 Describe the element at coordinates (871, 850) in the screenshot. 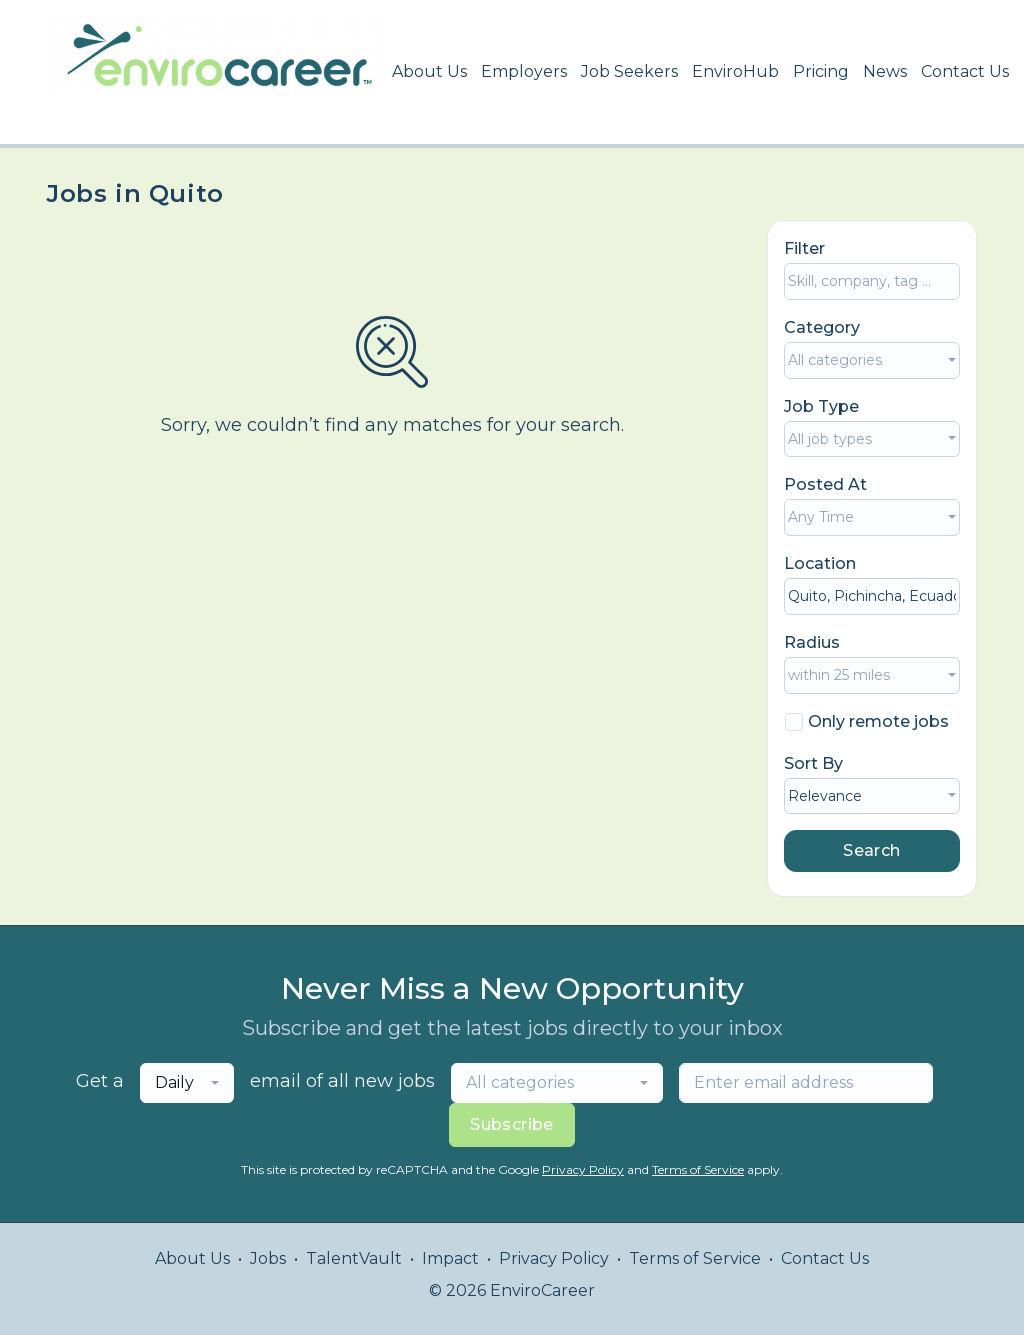

I see `Search` at that location.